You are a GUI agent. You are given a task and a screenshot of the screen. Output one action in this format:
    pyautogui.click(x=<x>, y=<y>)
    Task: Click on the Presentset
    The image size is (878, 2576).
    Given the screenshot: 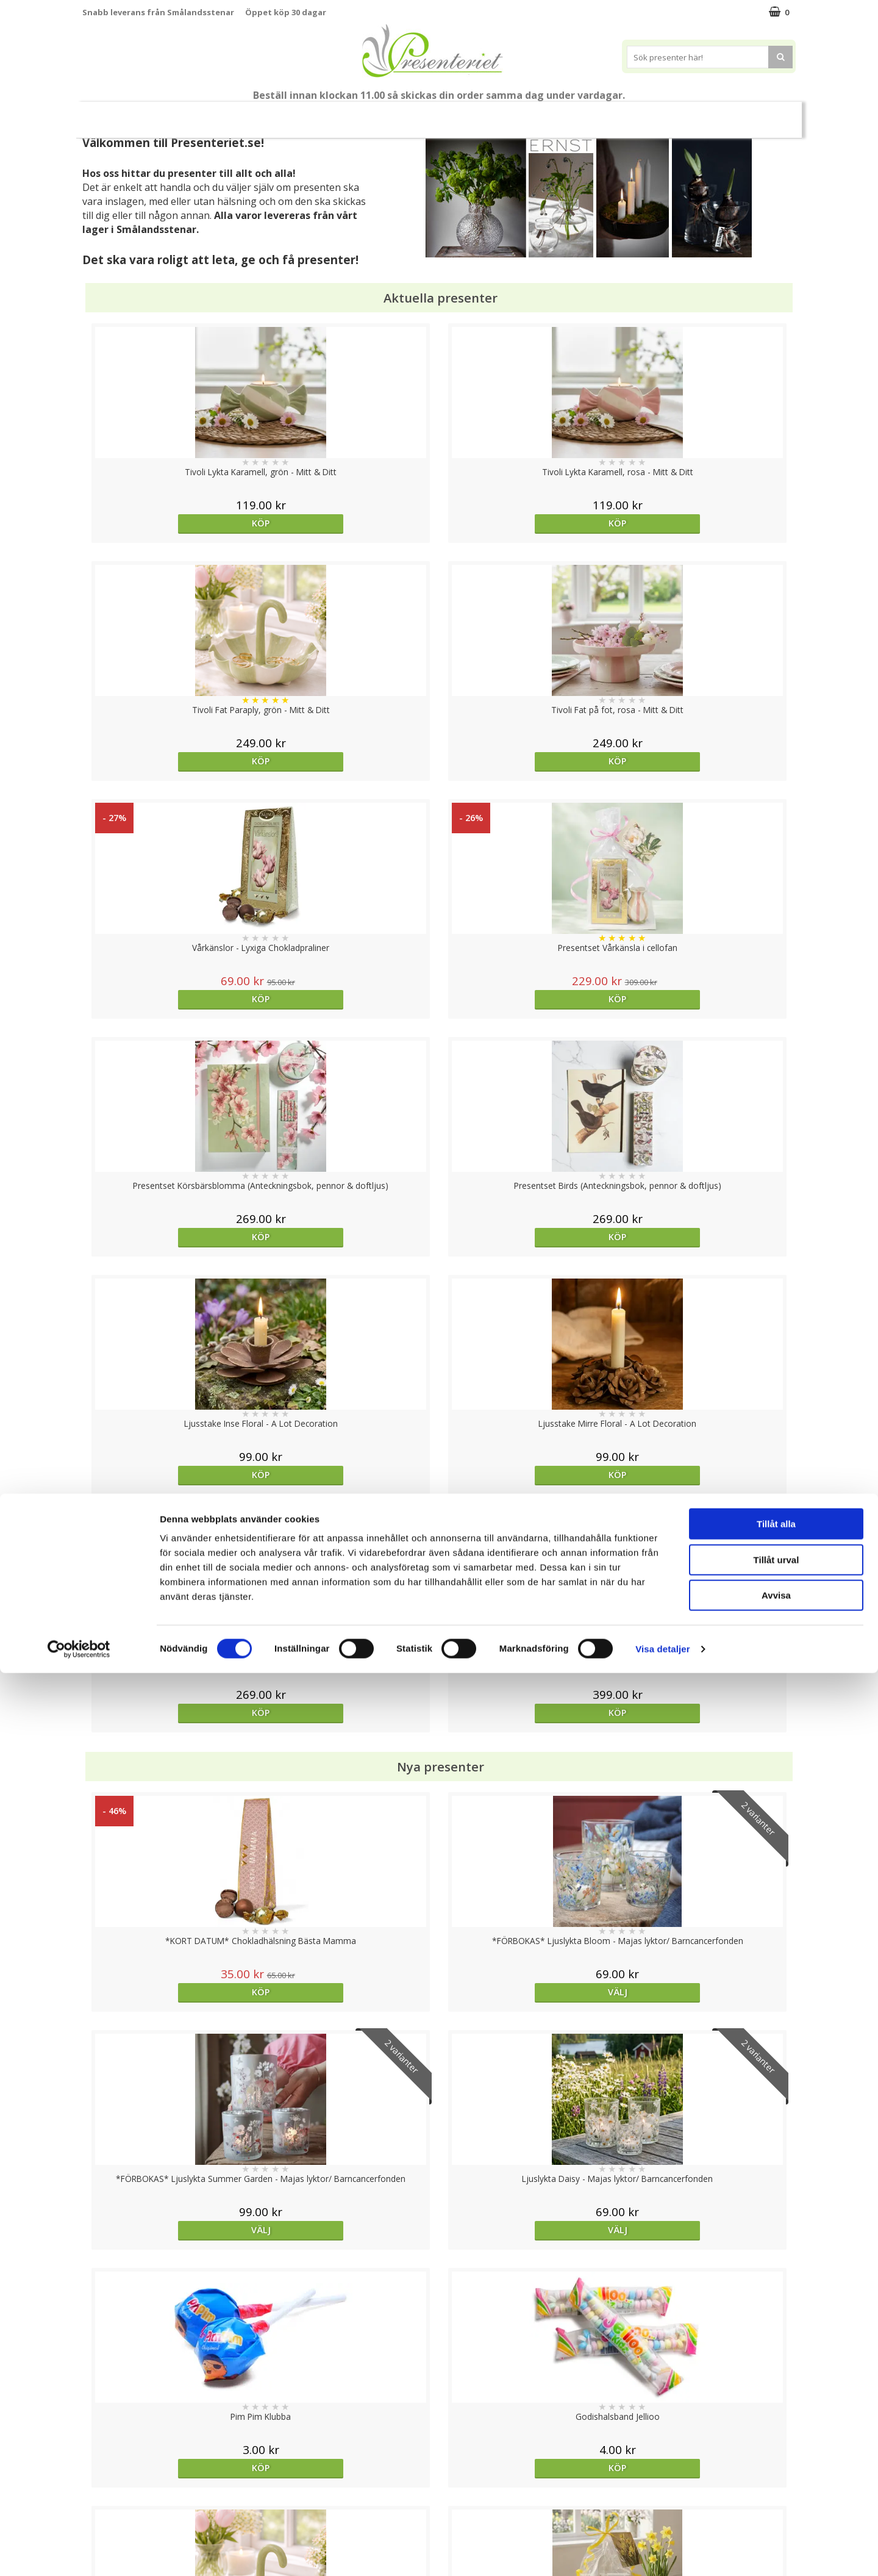 What is the action you would take?
    pyautogui.click(x=383, y=114)
    